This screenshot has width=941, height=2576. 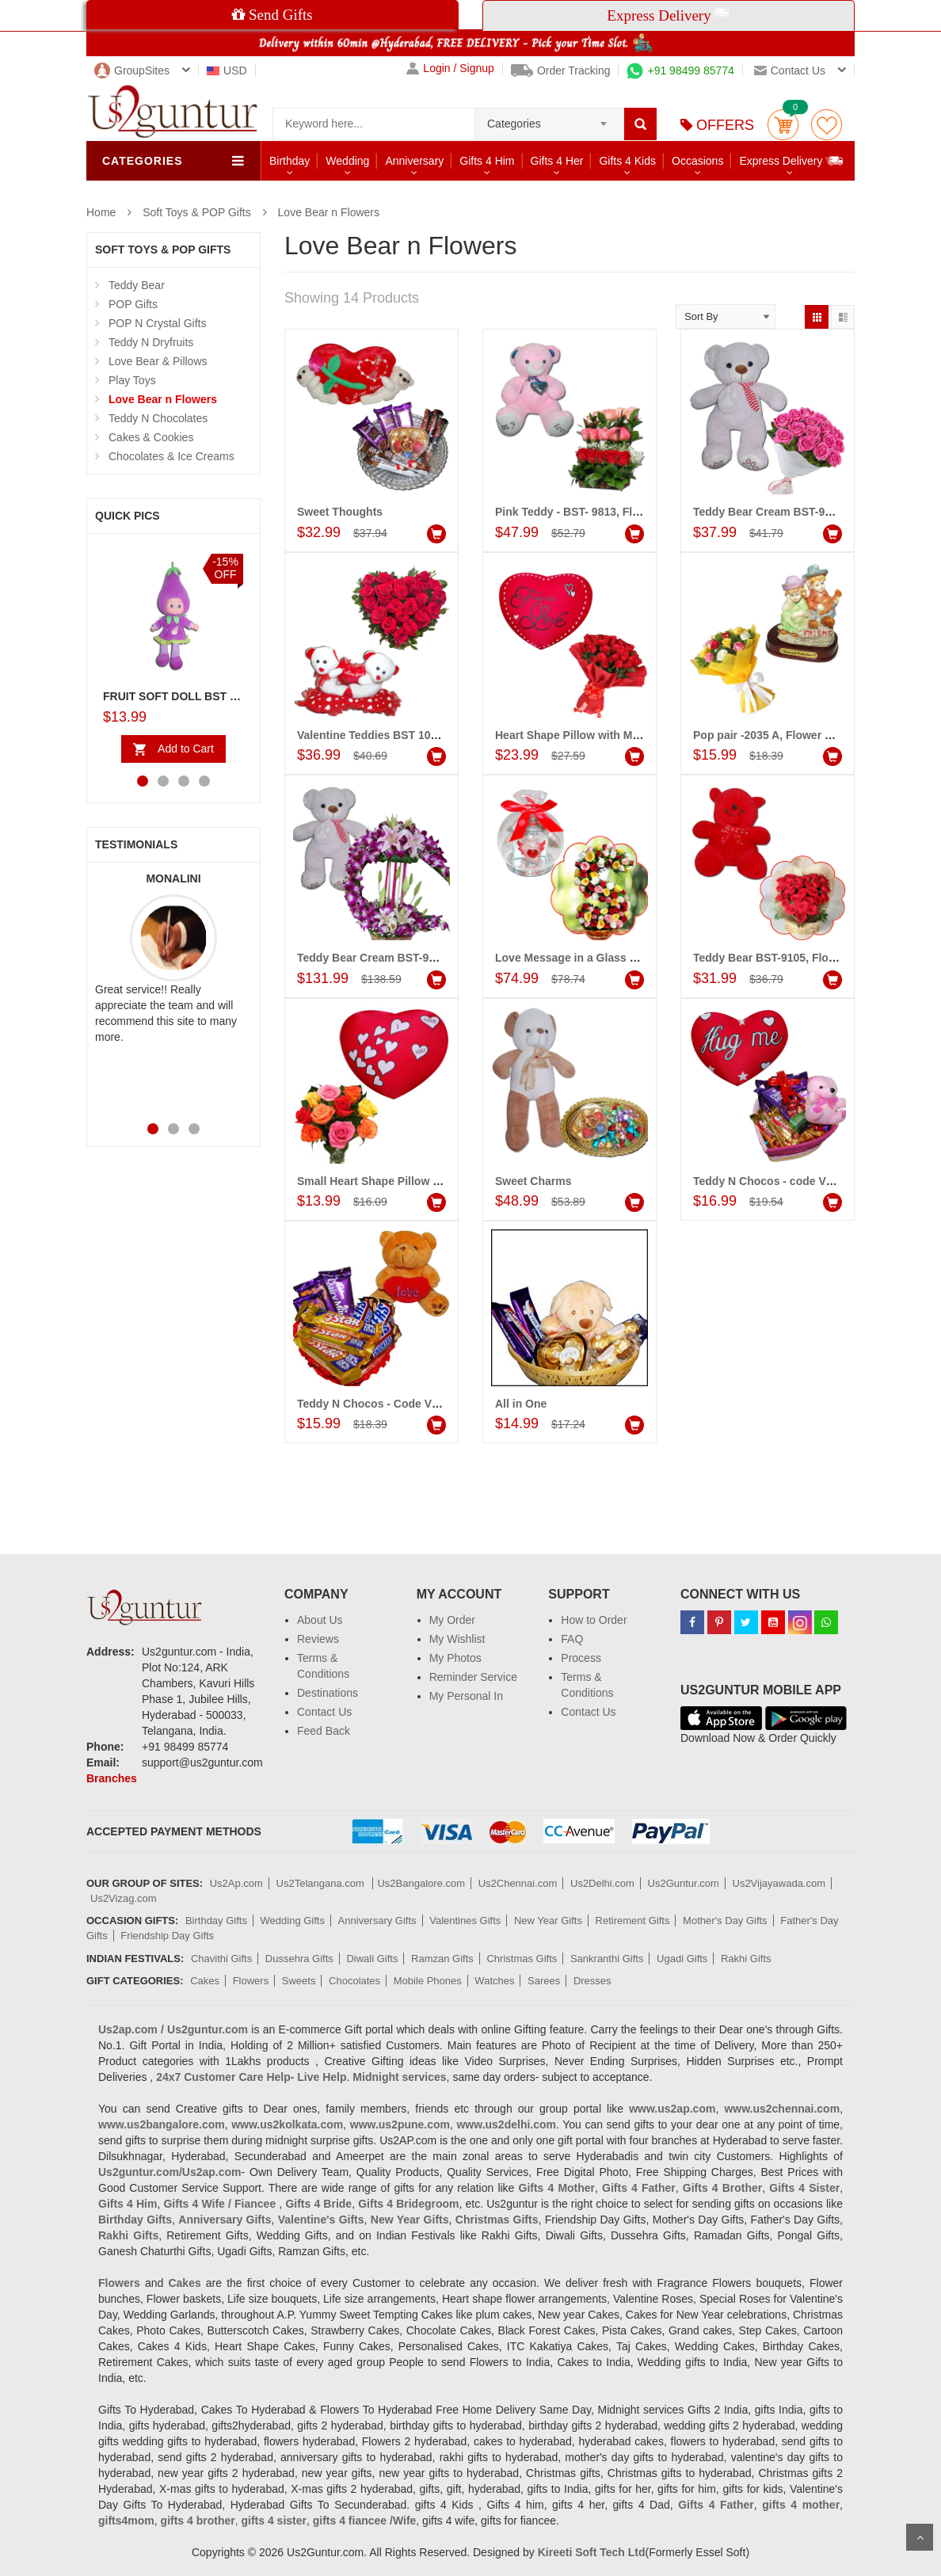 What do you see at coordinates (289, 160) in the screenshot?
I see `Birthday` at bounding box center [289, 160].